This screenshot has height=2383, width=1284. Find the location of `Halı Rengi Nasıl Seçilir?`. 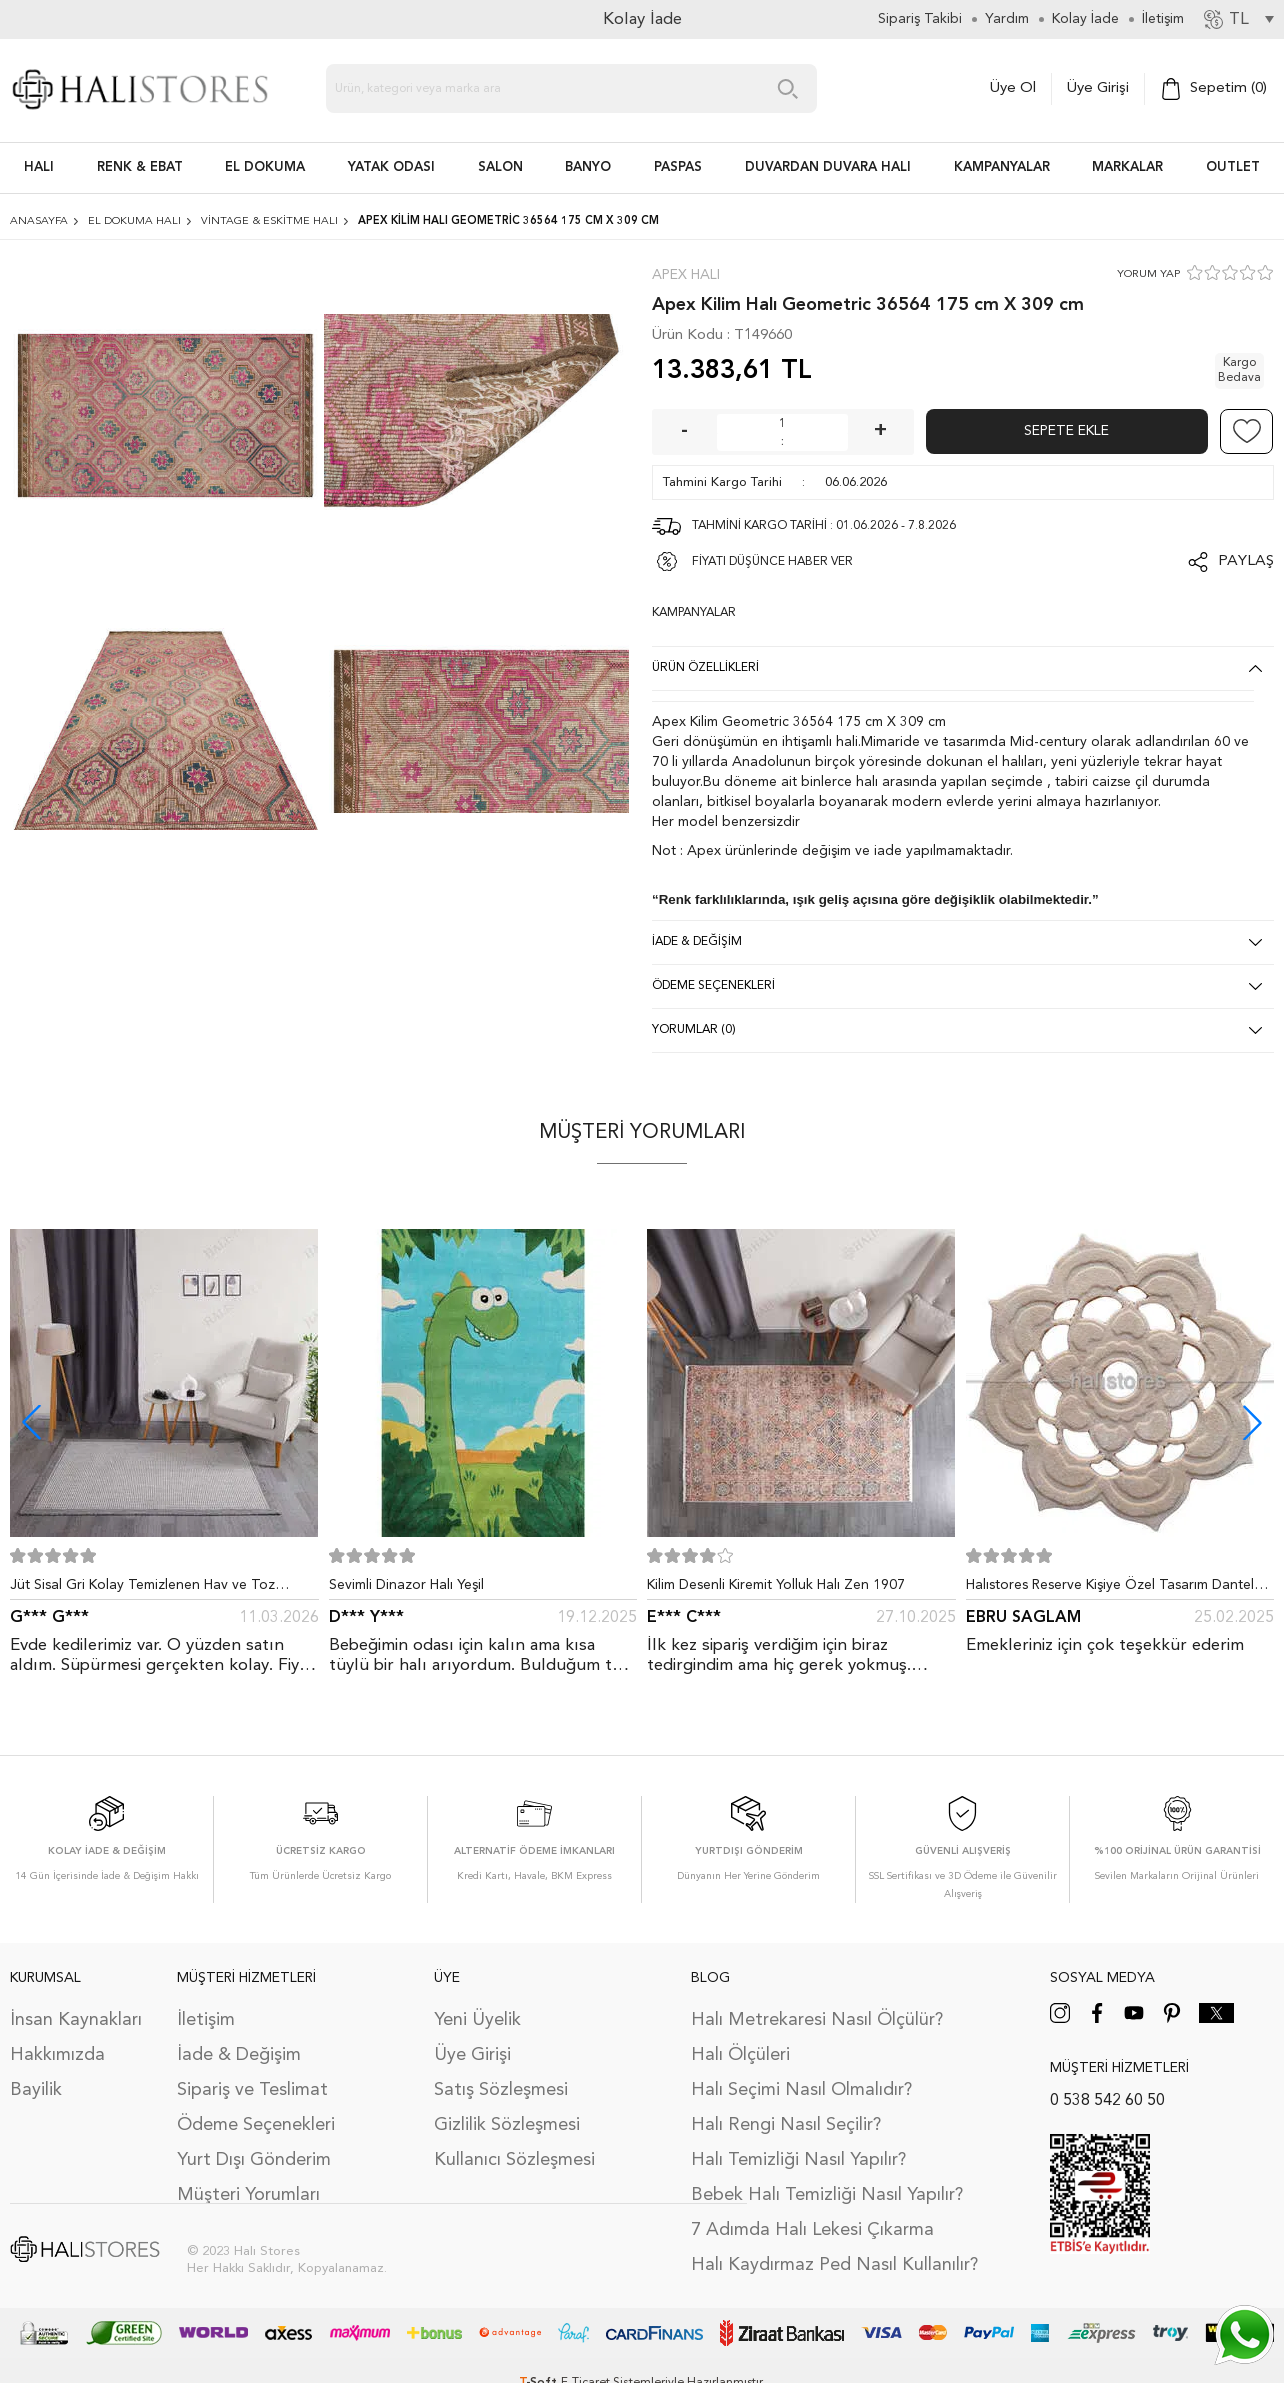

Halı Rengi Nasıl Seçilir? is located at coordinates (786, 2125).